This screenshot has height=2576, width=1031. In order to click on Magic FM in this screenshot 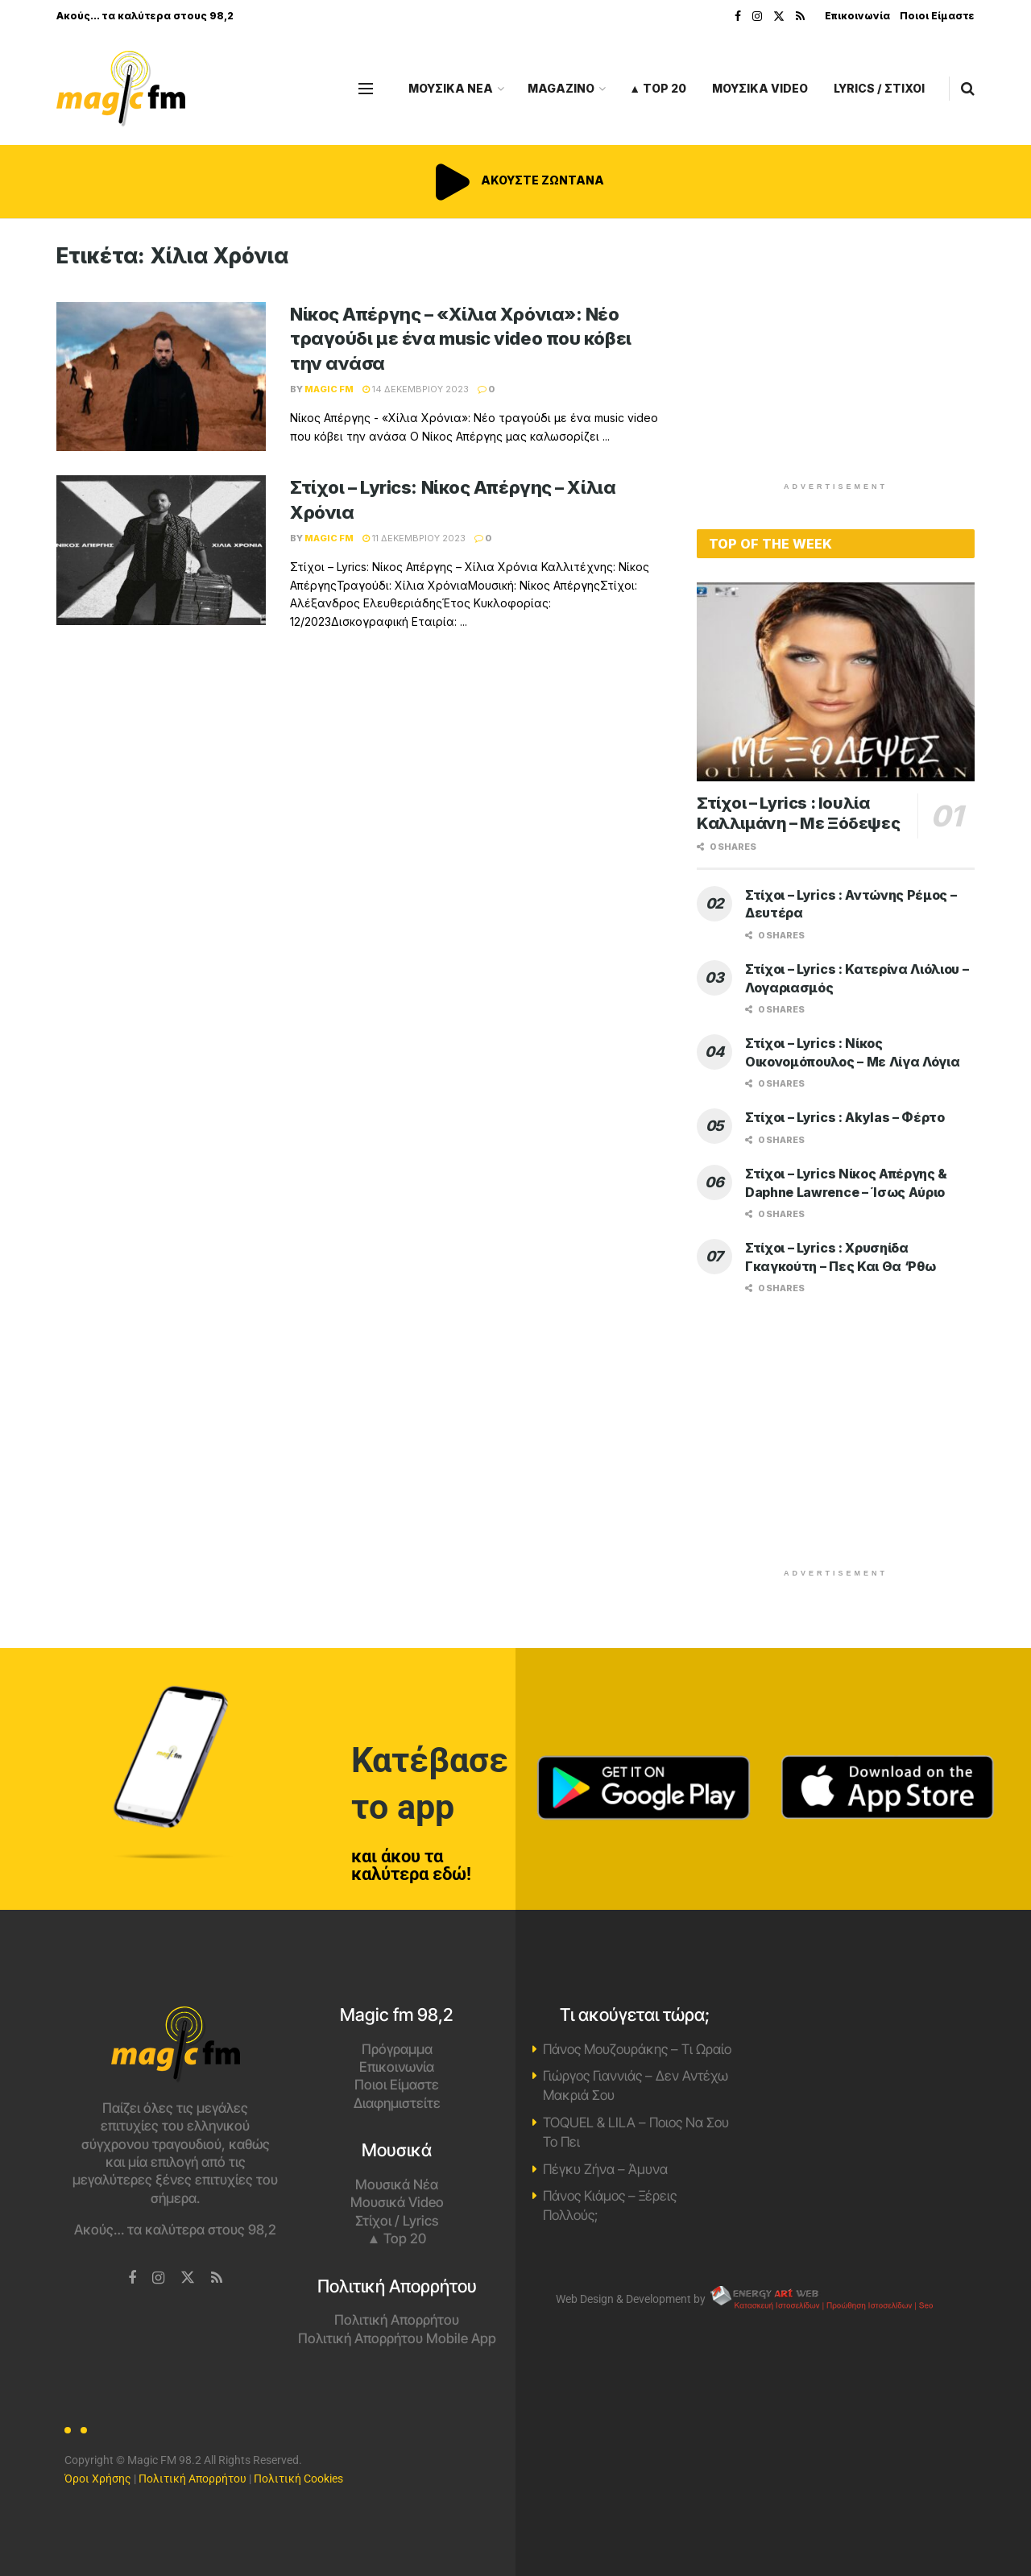, I will do `click(329, 389)`.